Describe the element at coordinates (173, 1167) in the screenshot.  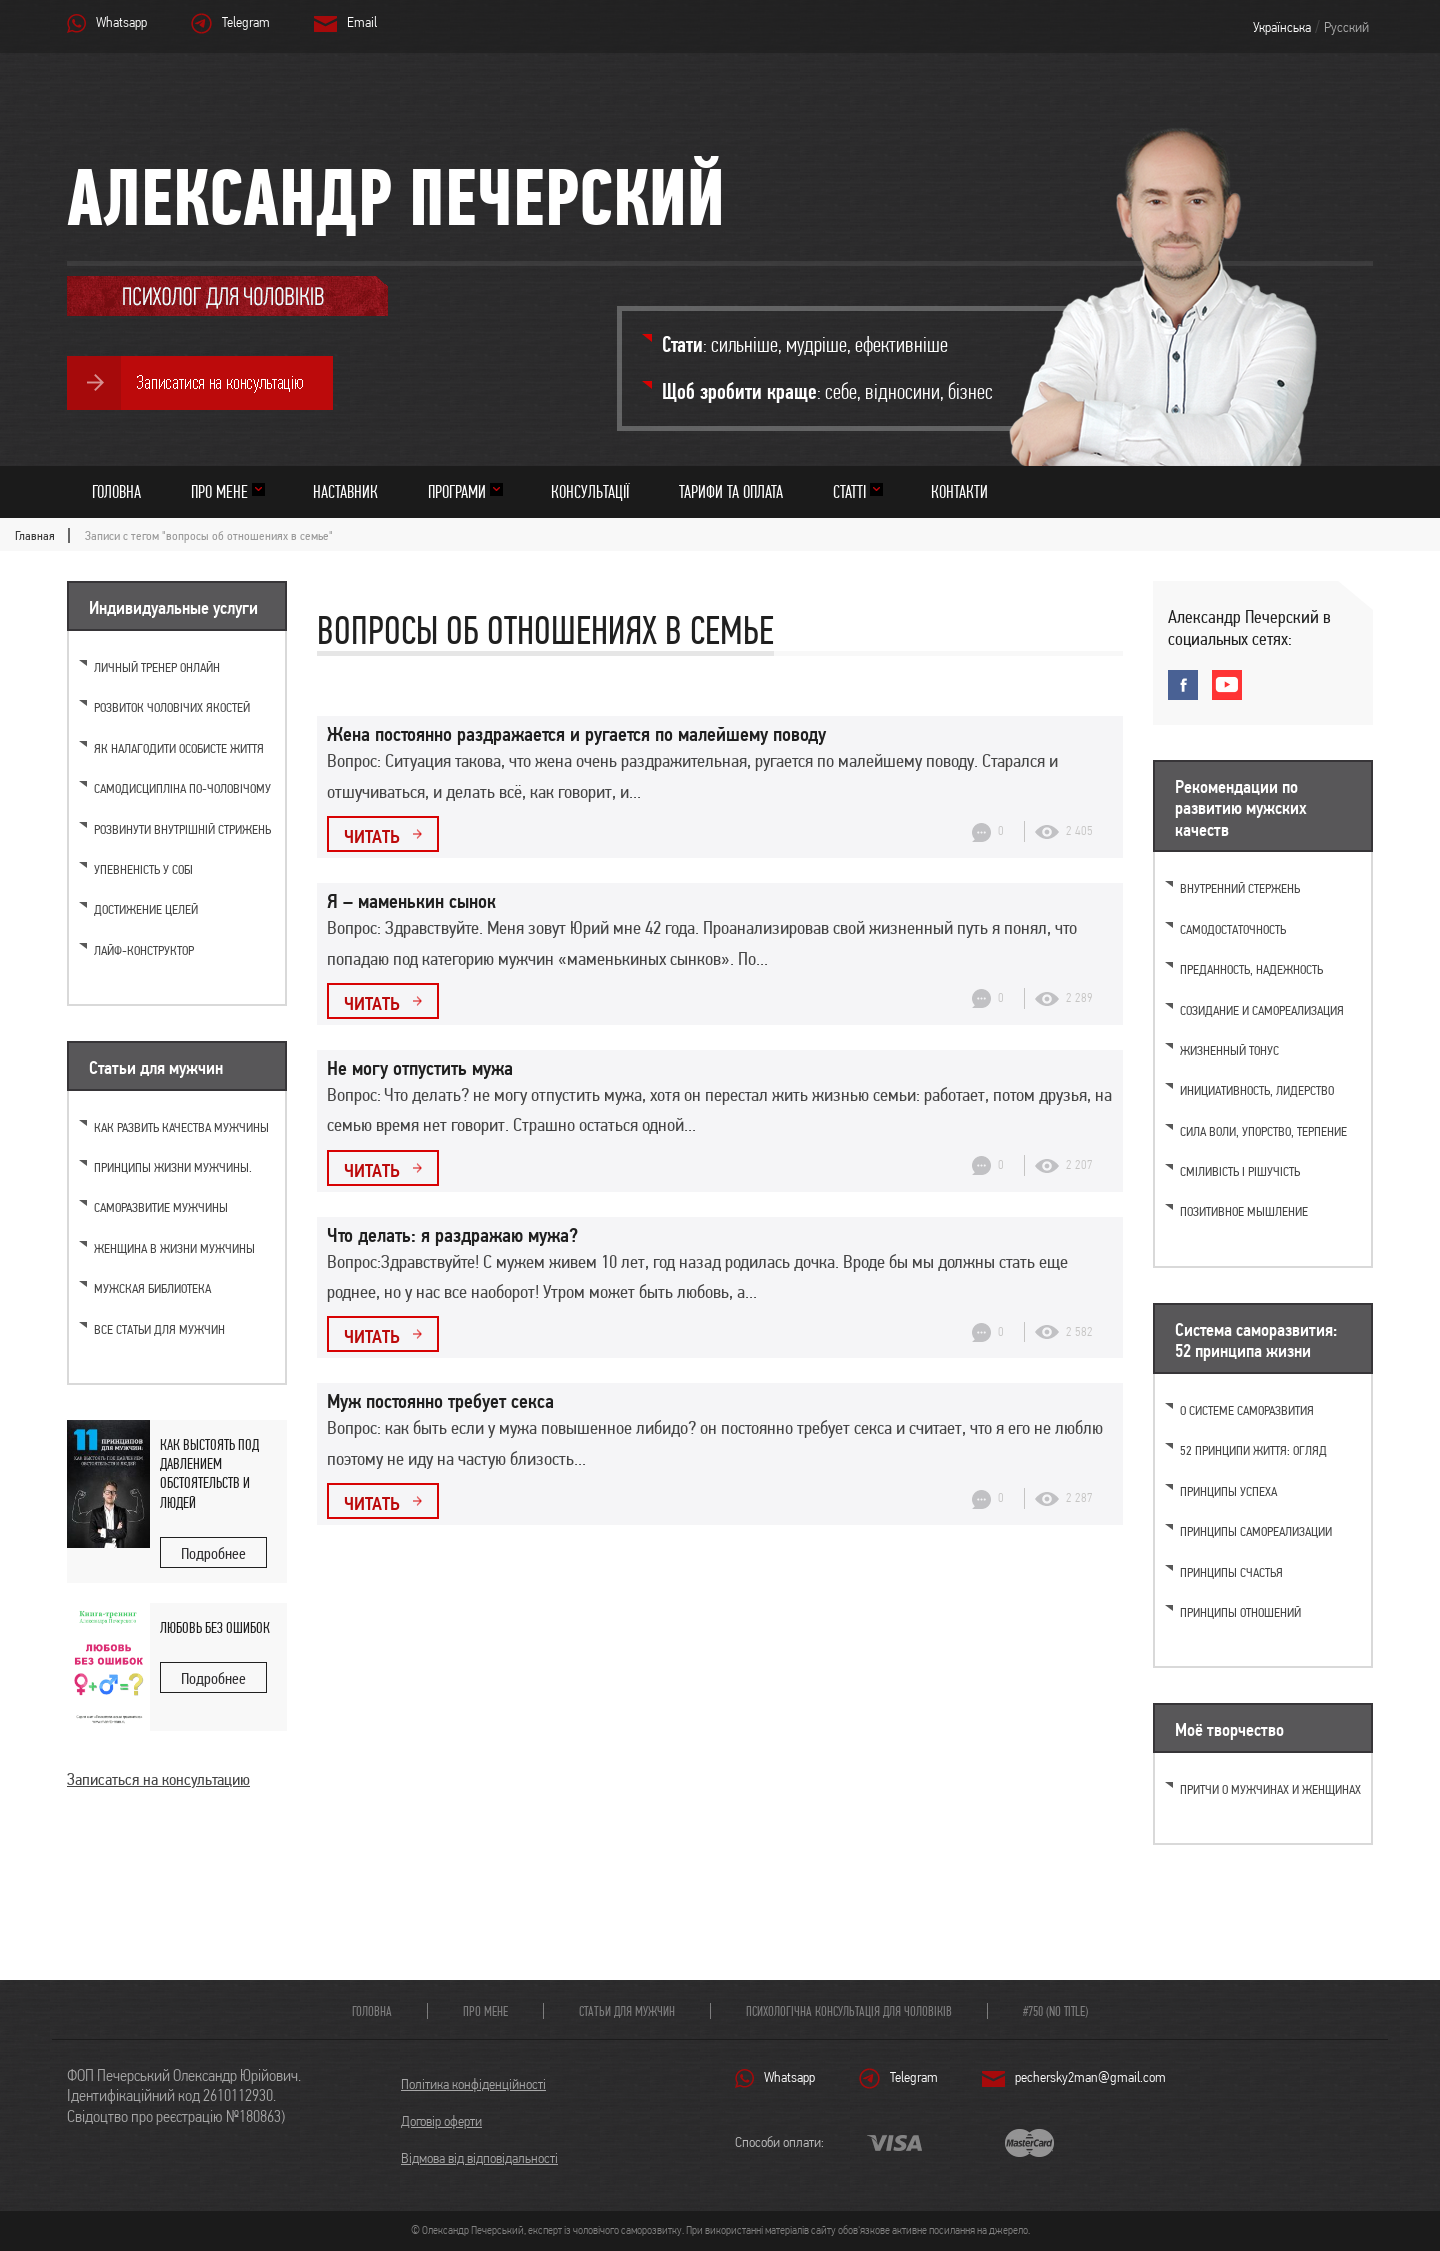
I see `Принципы жизни мужчины.` at that location.